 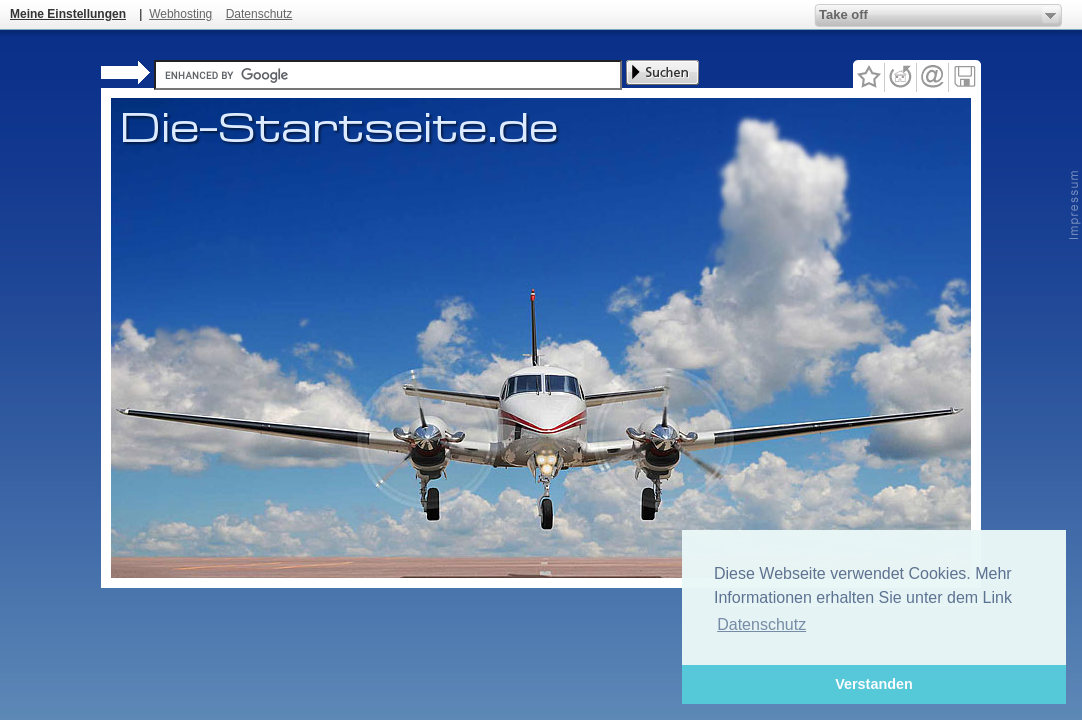 What do you see at coordinates (259, 14) in the screenshot?
I see `Datenschutz` at bounding box center [259, 14].